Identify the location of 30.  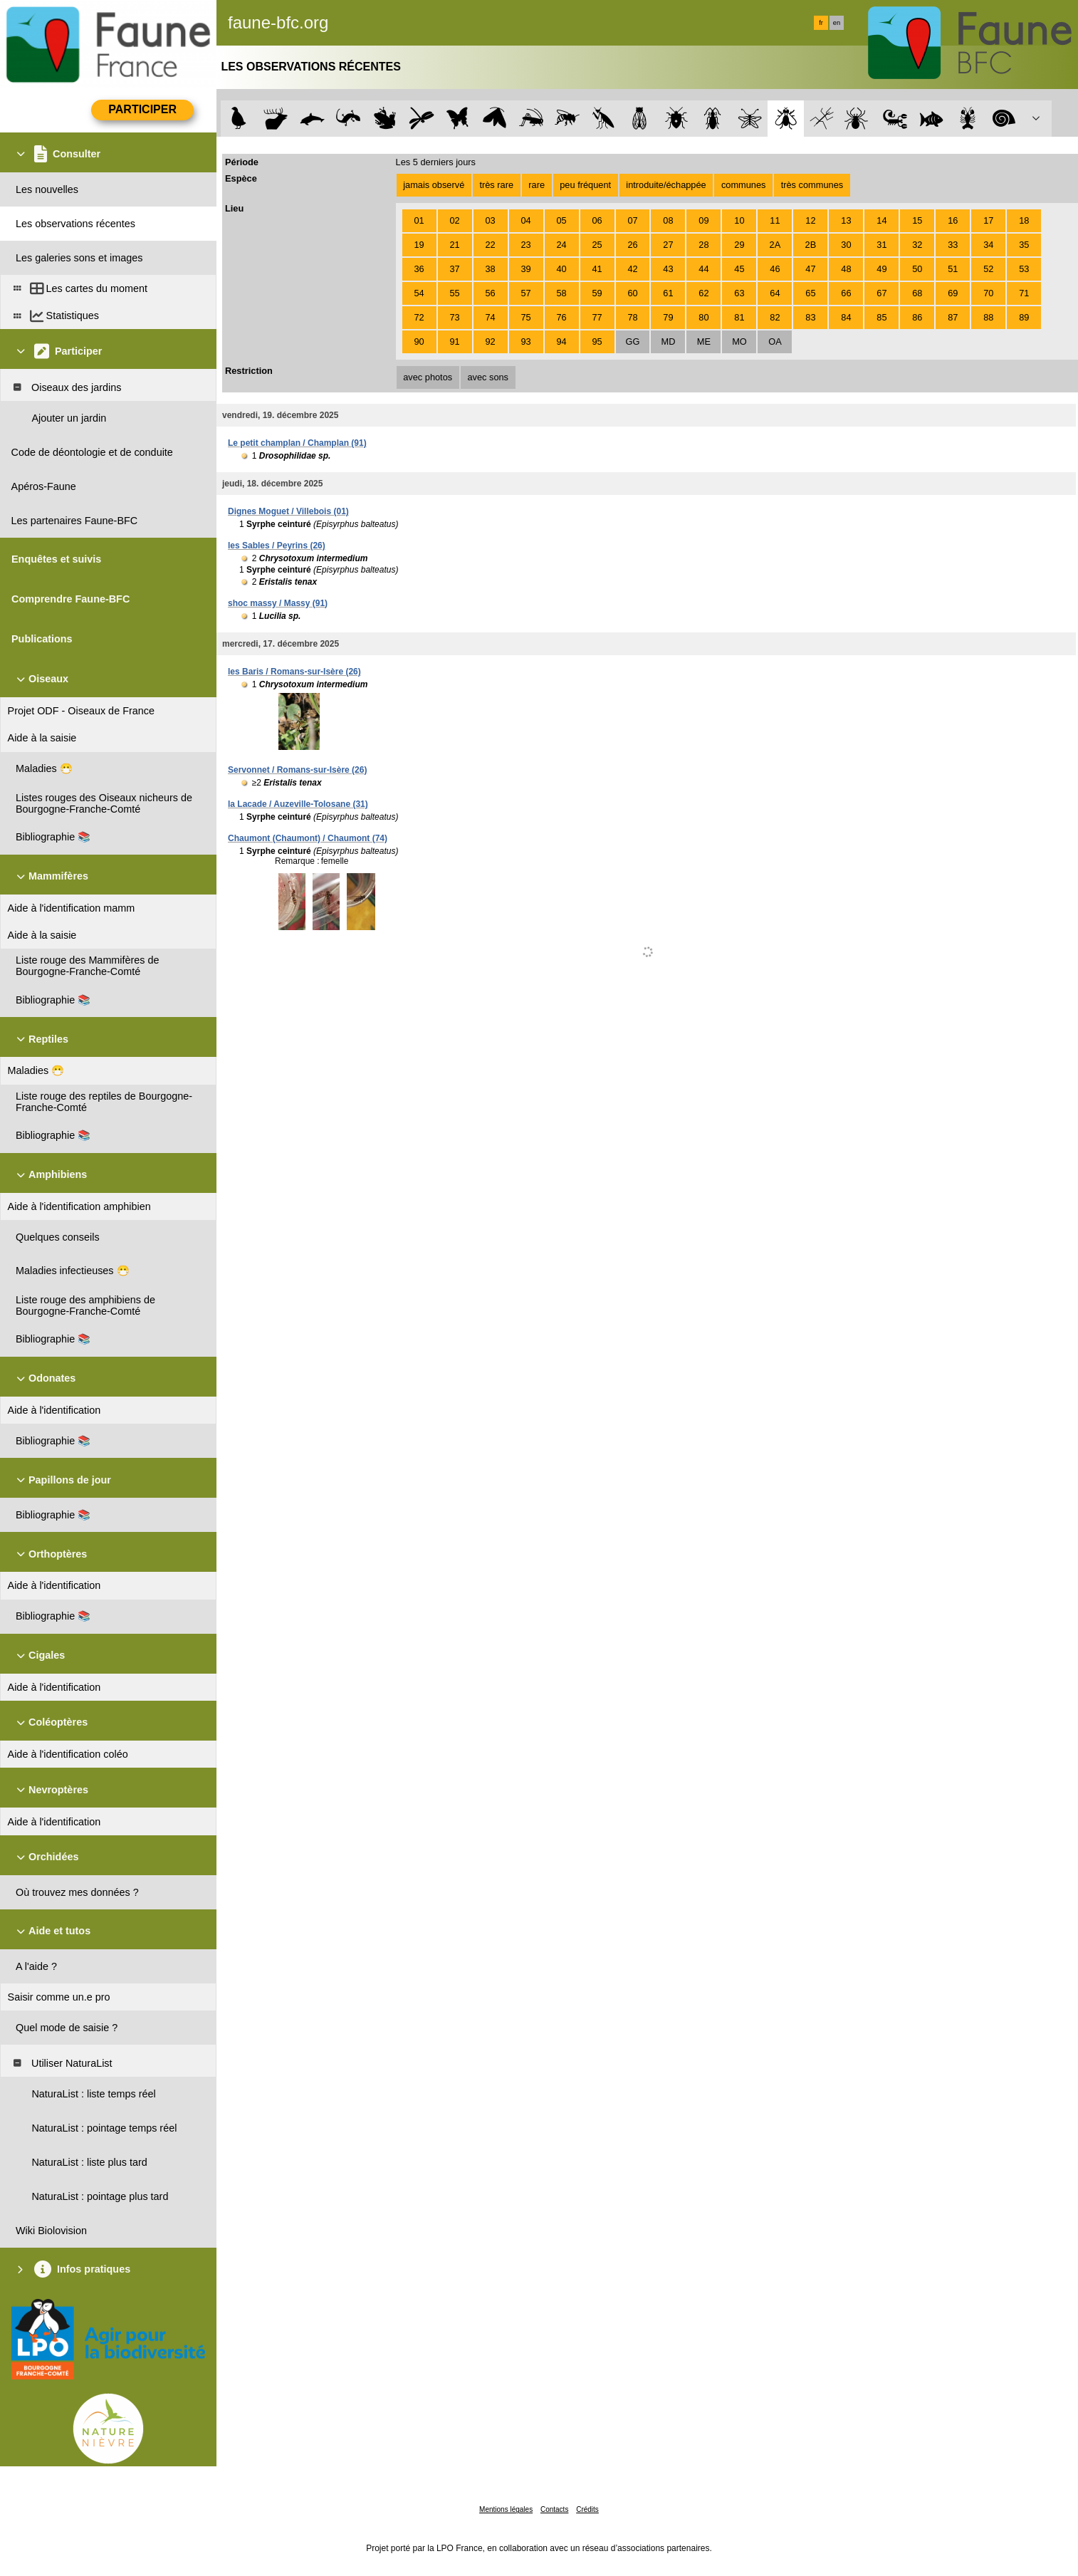
(846, 244).